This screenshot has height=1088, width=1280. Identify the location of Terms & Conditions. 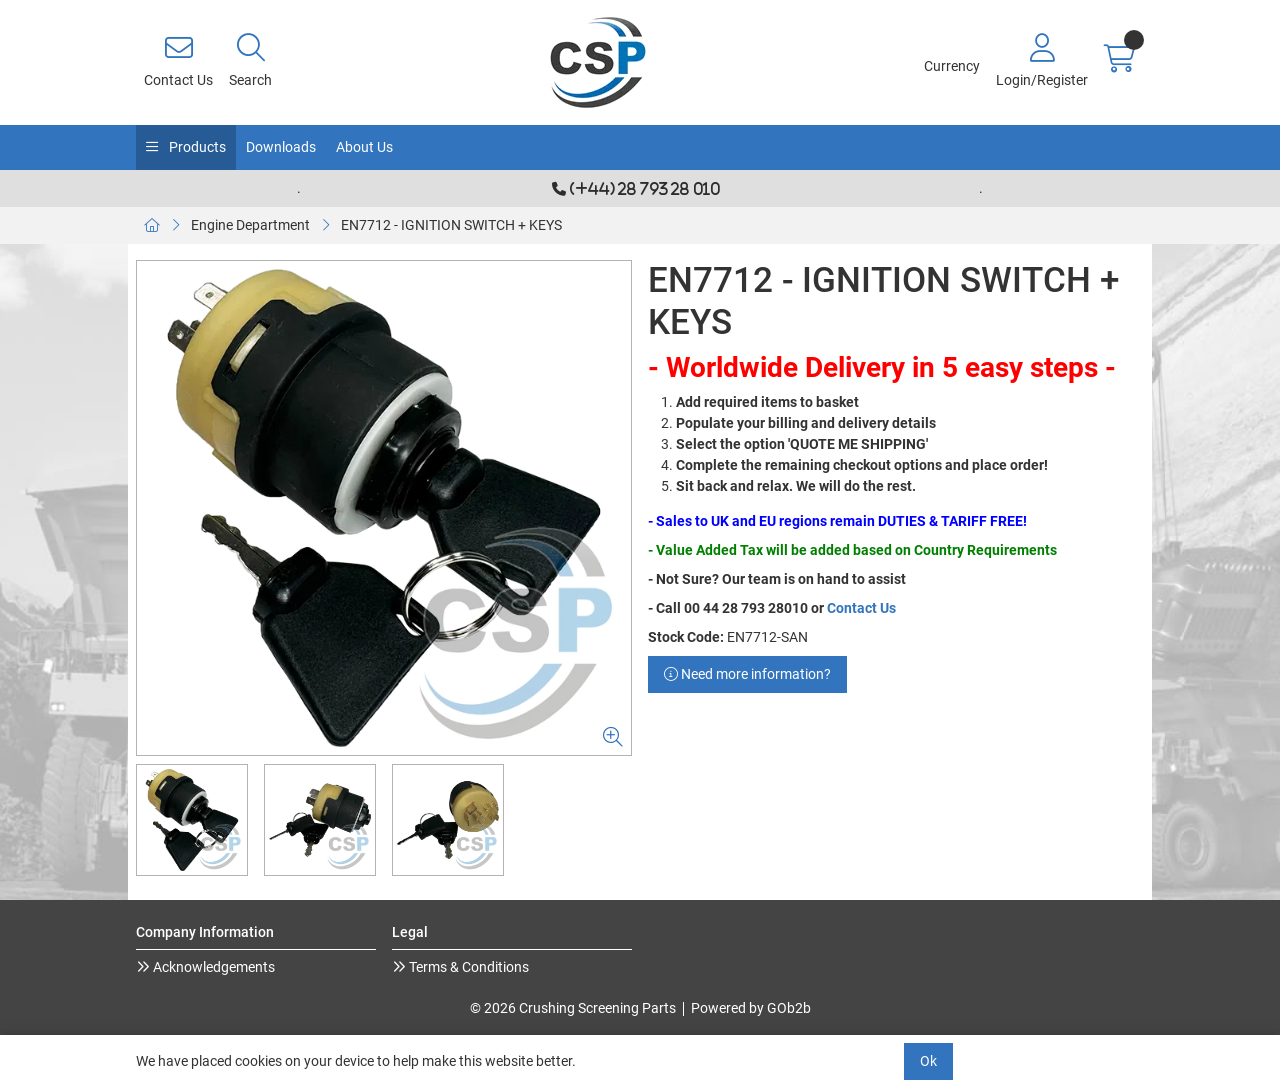
(467, 967).